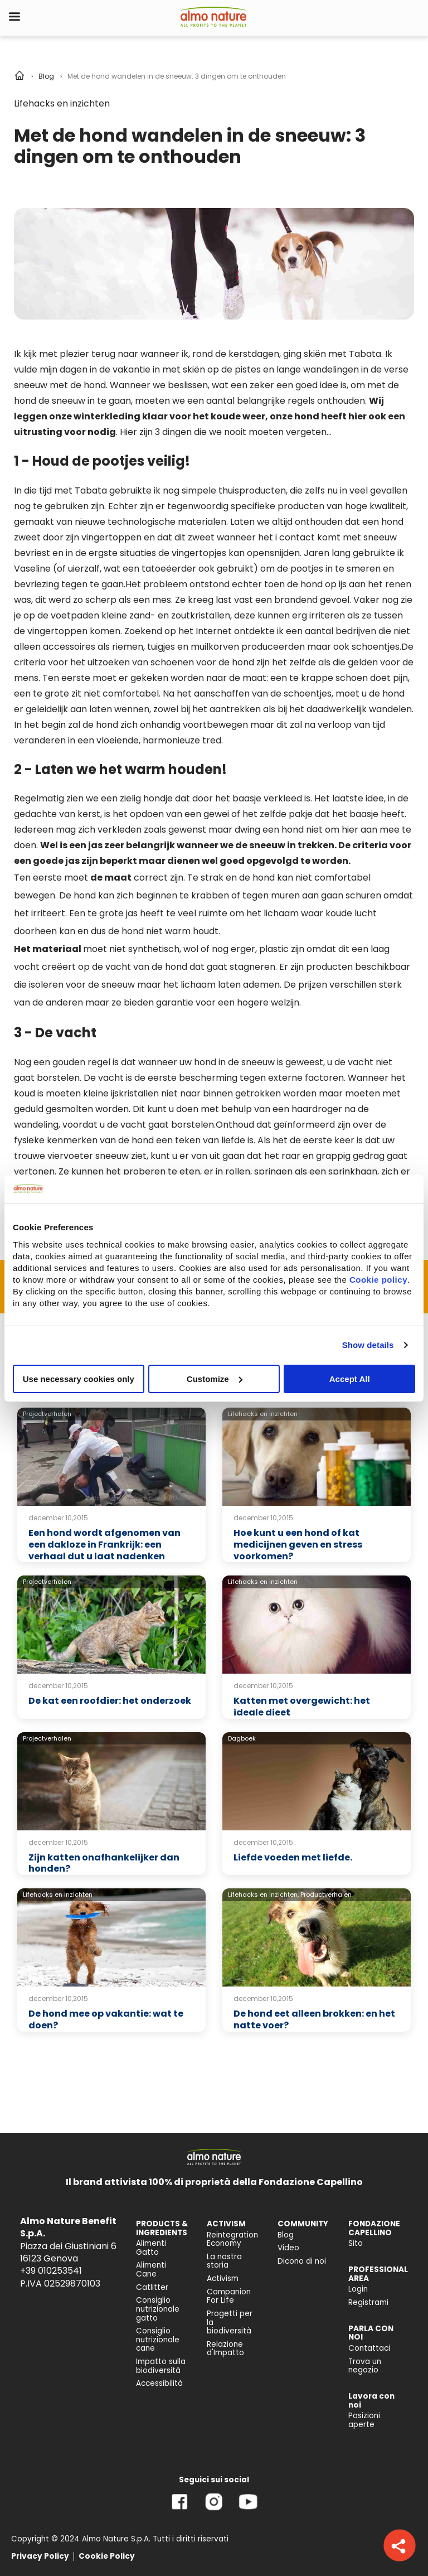 The image size is (428, 2576). What do you see at coordinates (326, 1894) in the screenshot?
I see `Productverhalen` at bounding box center [326, 1894].